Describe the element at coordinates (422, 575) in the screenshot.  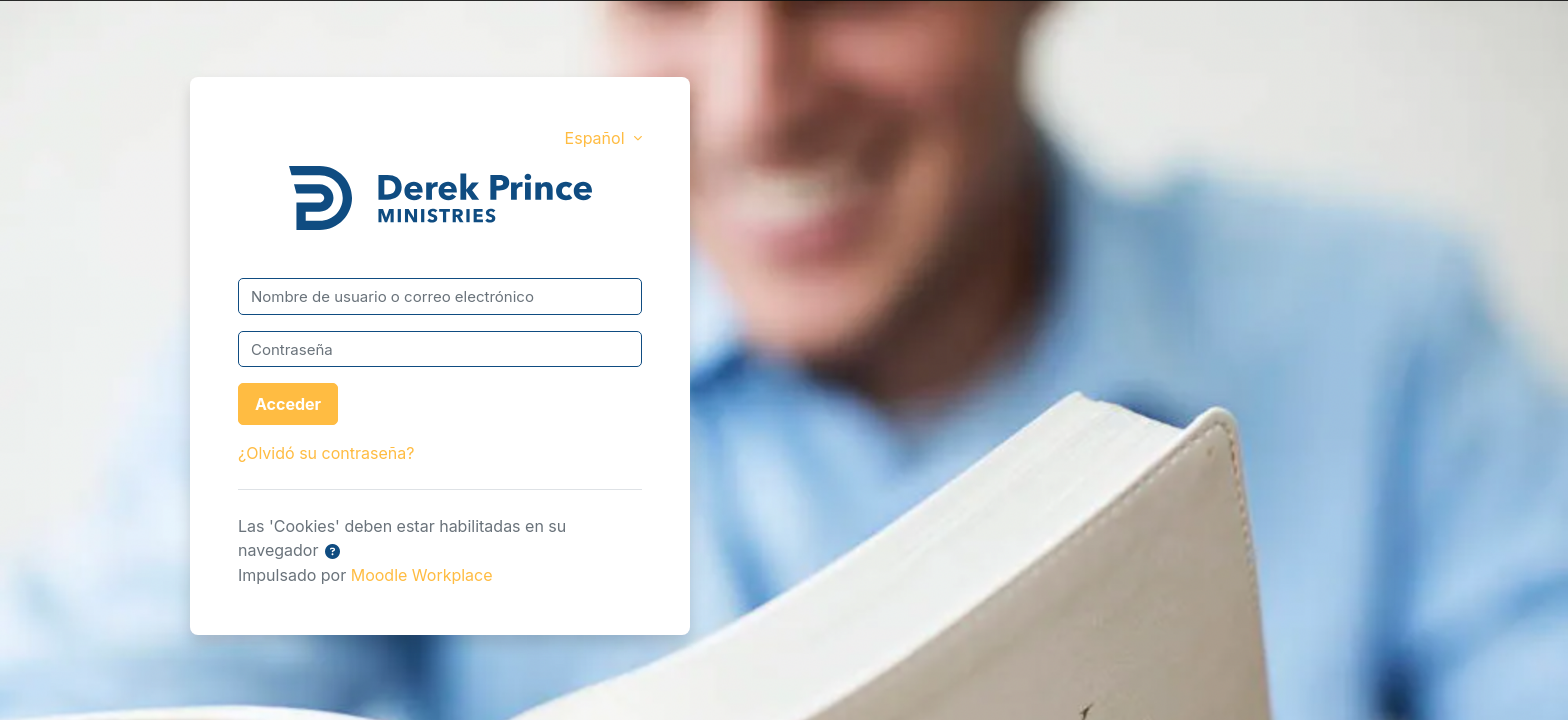
I see `Moodle Workplace` at that location.